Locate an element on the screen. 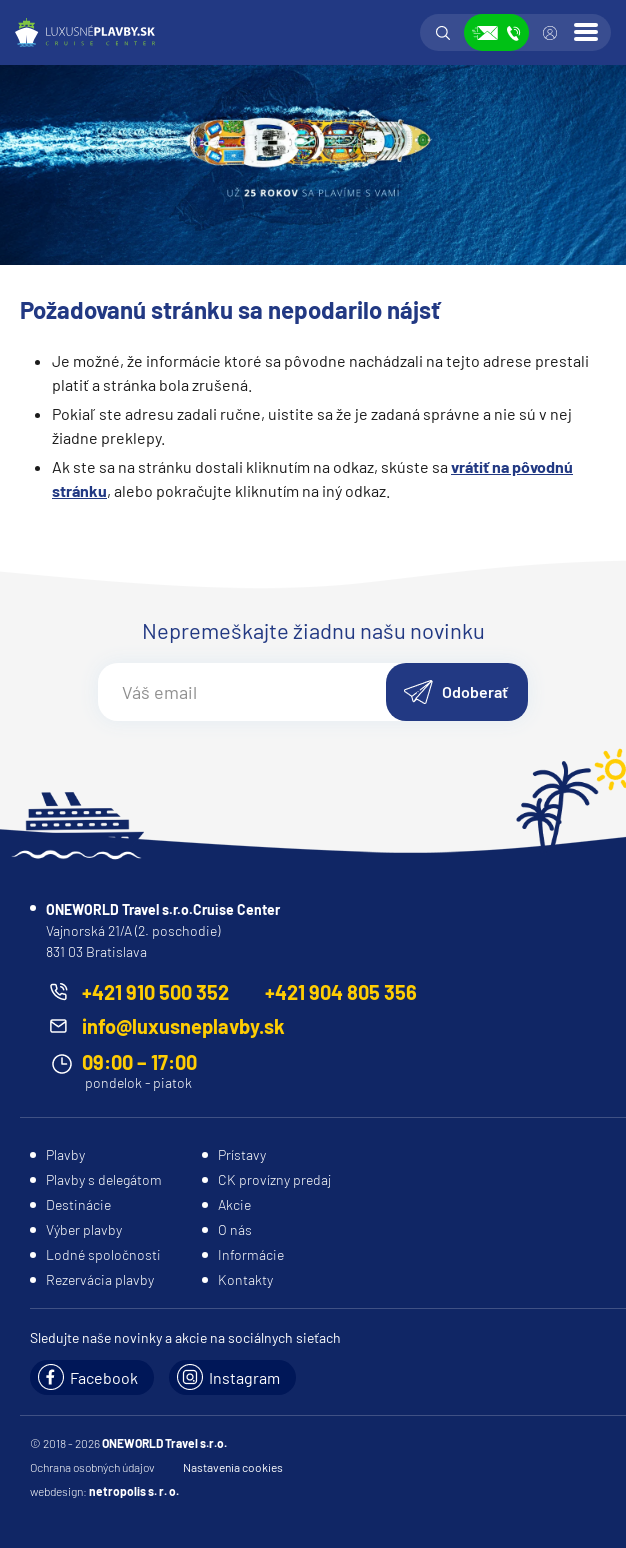 This screenshot has width=626, height=1548. Prístavy is located at coordinates (242, 1154).